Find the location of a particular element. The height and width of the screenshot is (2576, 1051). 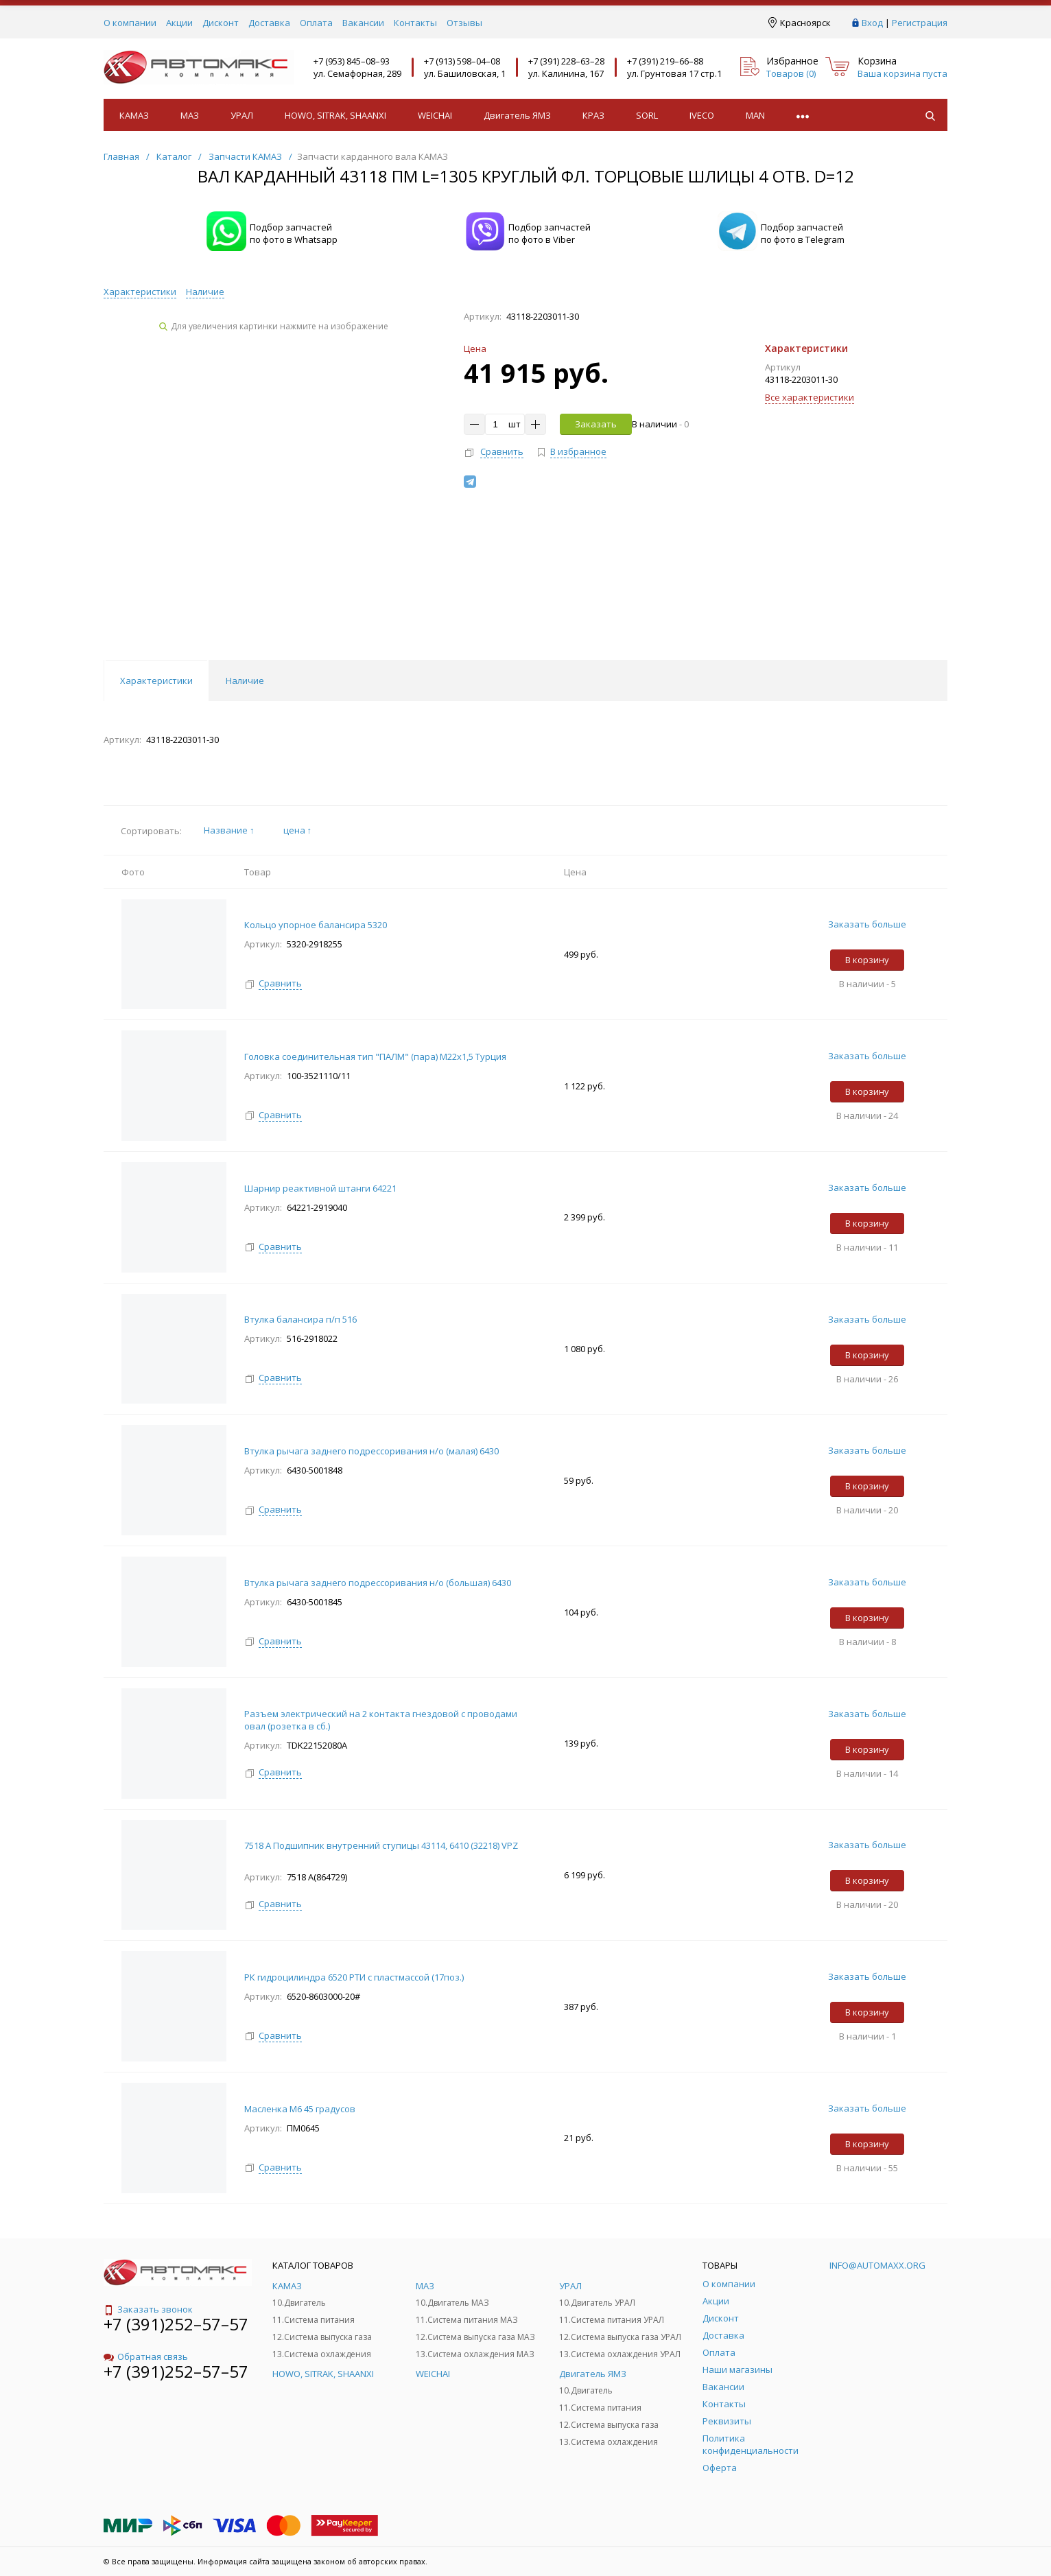

SORL is located at coordinates (647, 115).